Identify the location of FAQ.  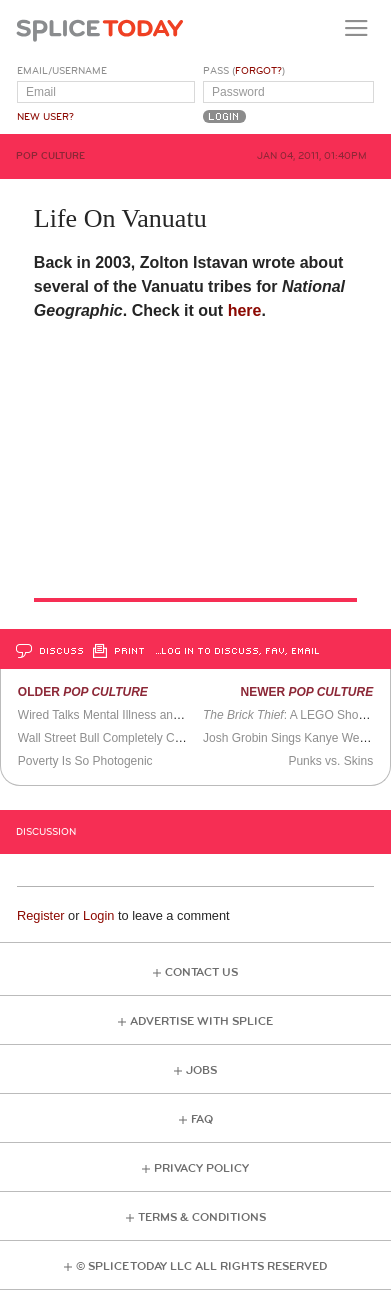
(202, 1119).